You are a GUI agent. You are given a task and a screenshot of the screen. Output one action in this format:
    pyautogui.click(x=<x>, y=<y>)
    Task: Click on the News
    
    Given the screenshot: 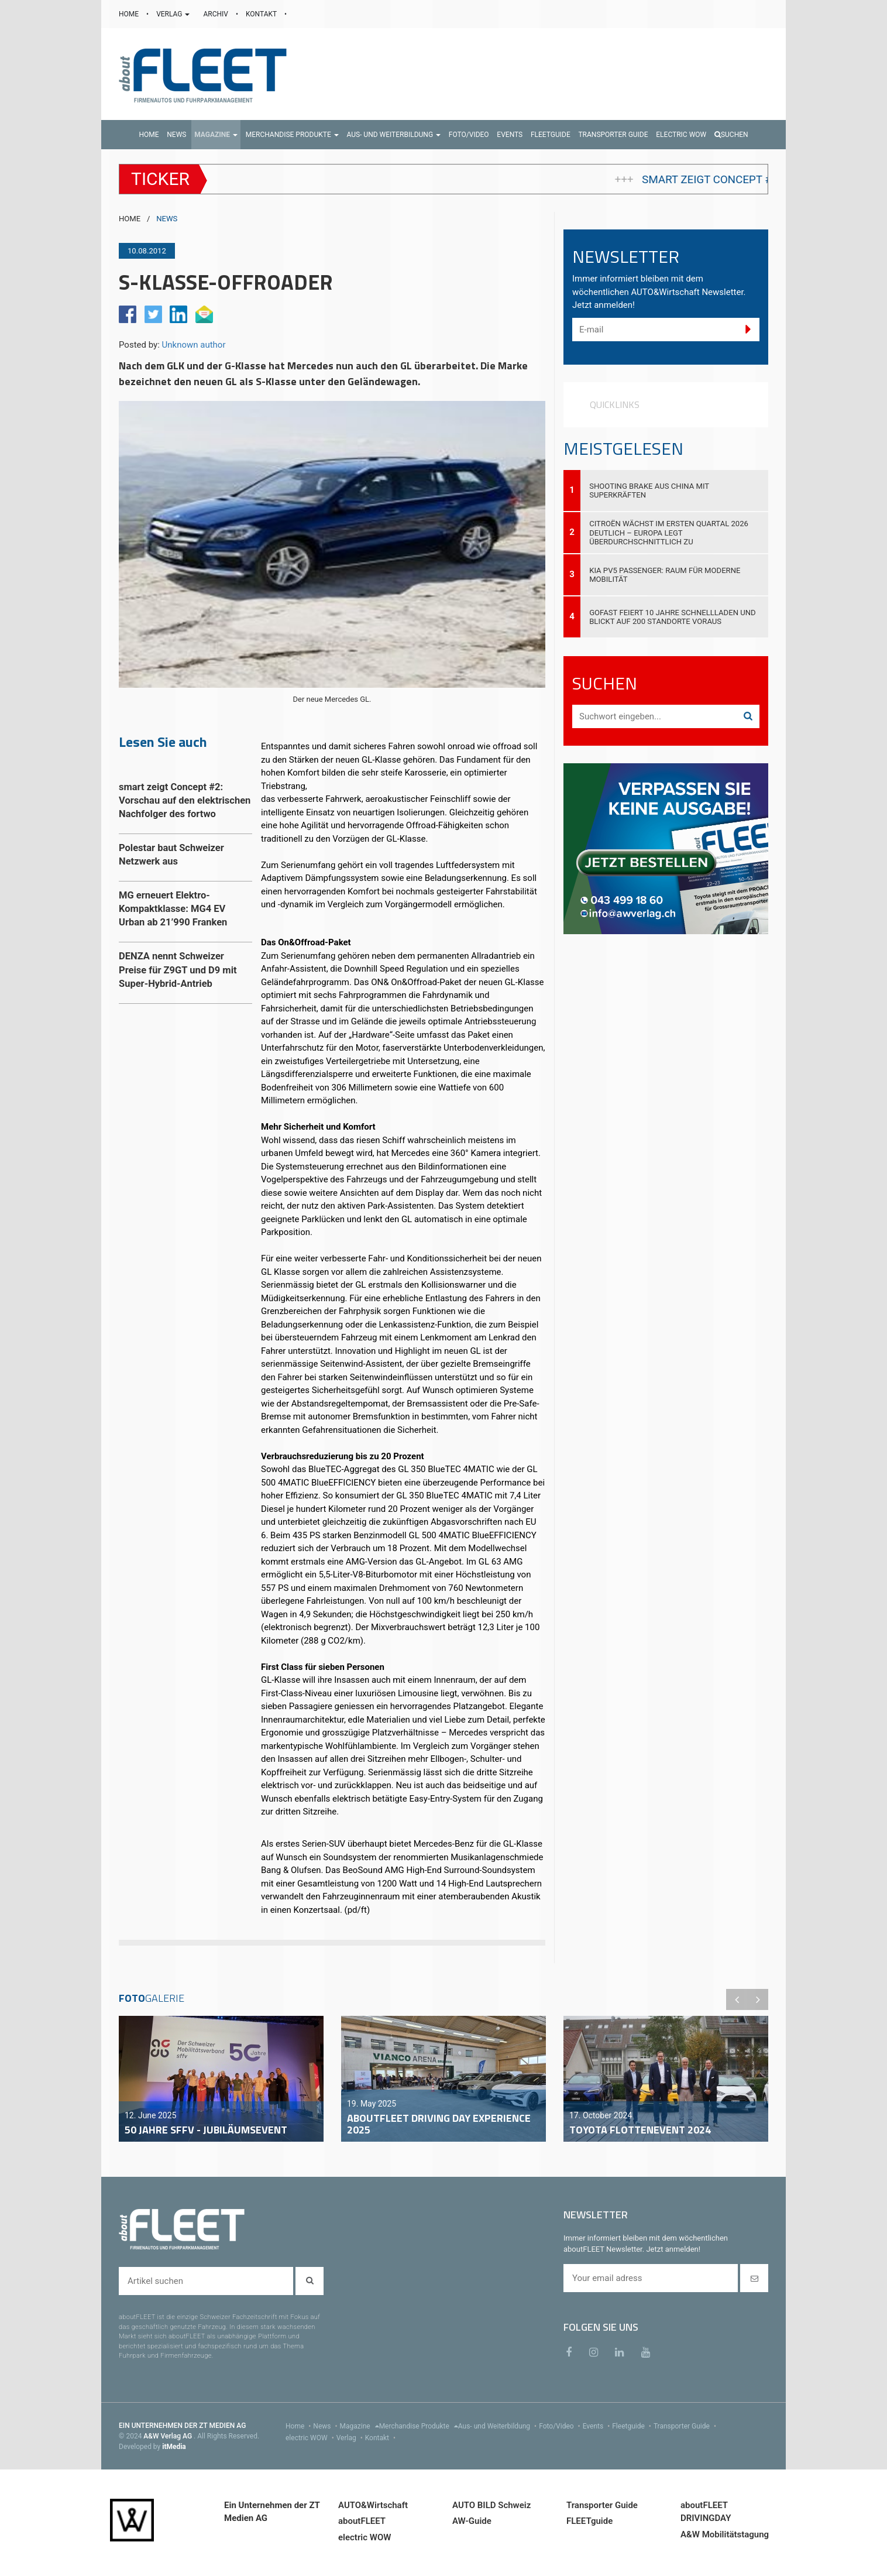 What is the action you would take?
    pyautogui.click(x=326, y=2426)
    